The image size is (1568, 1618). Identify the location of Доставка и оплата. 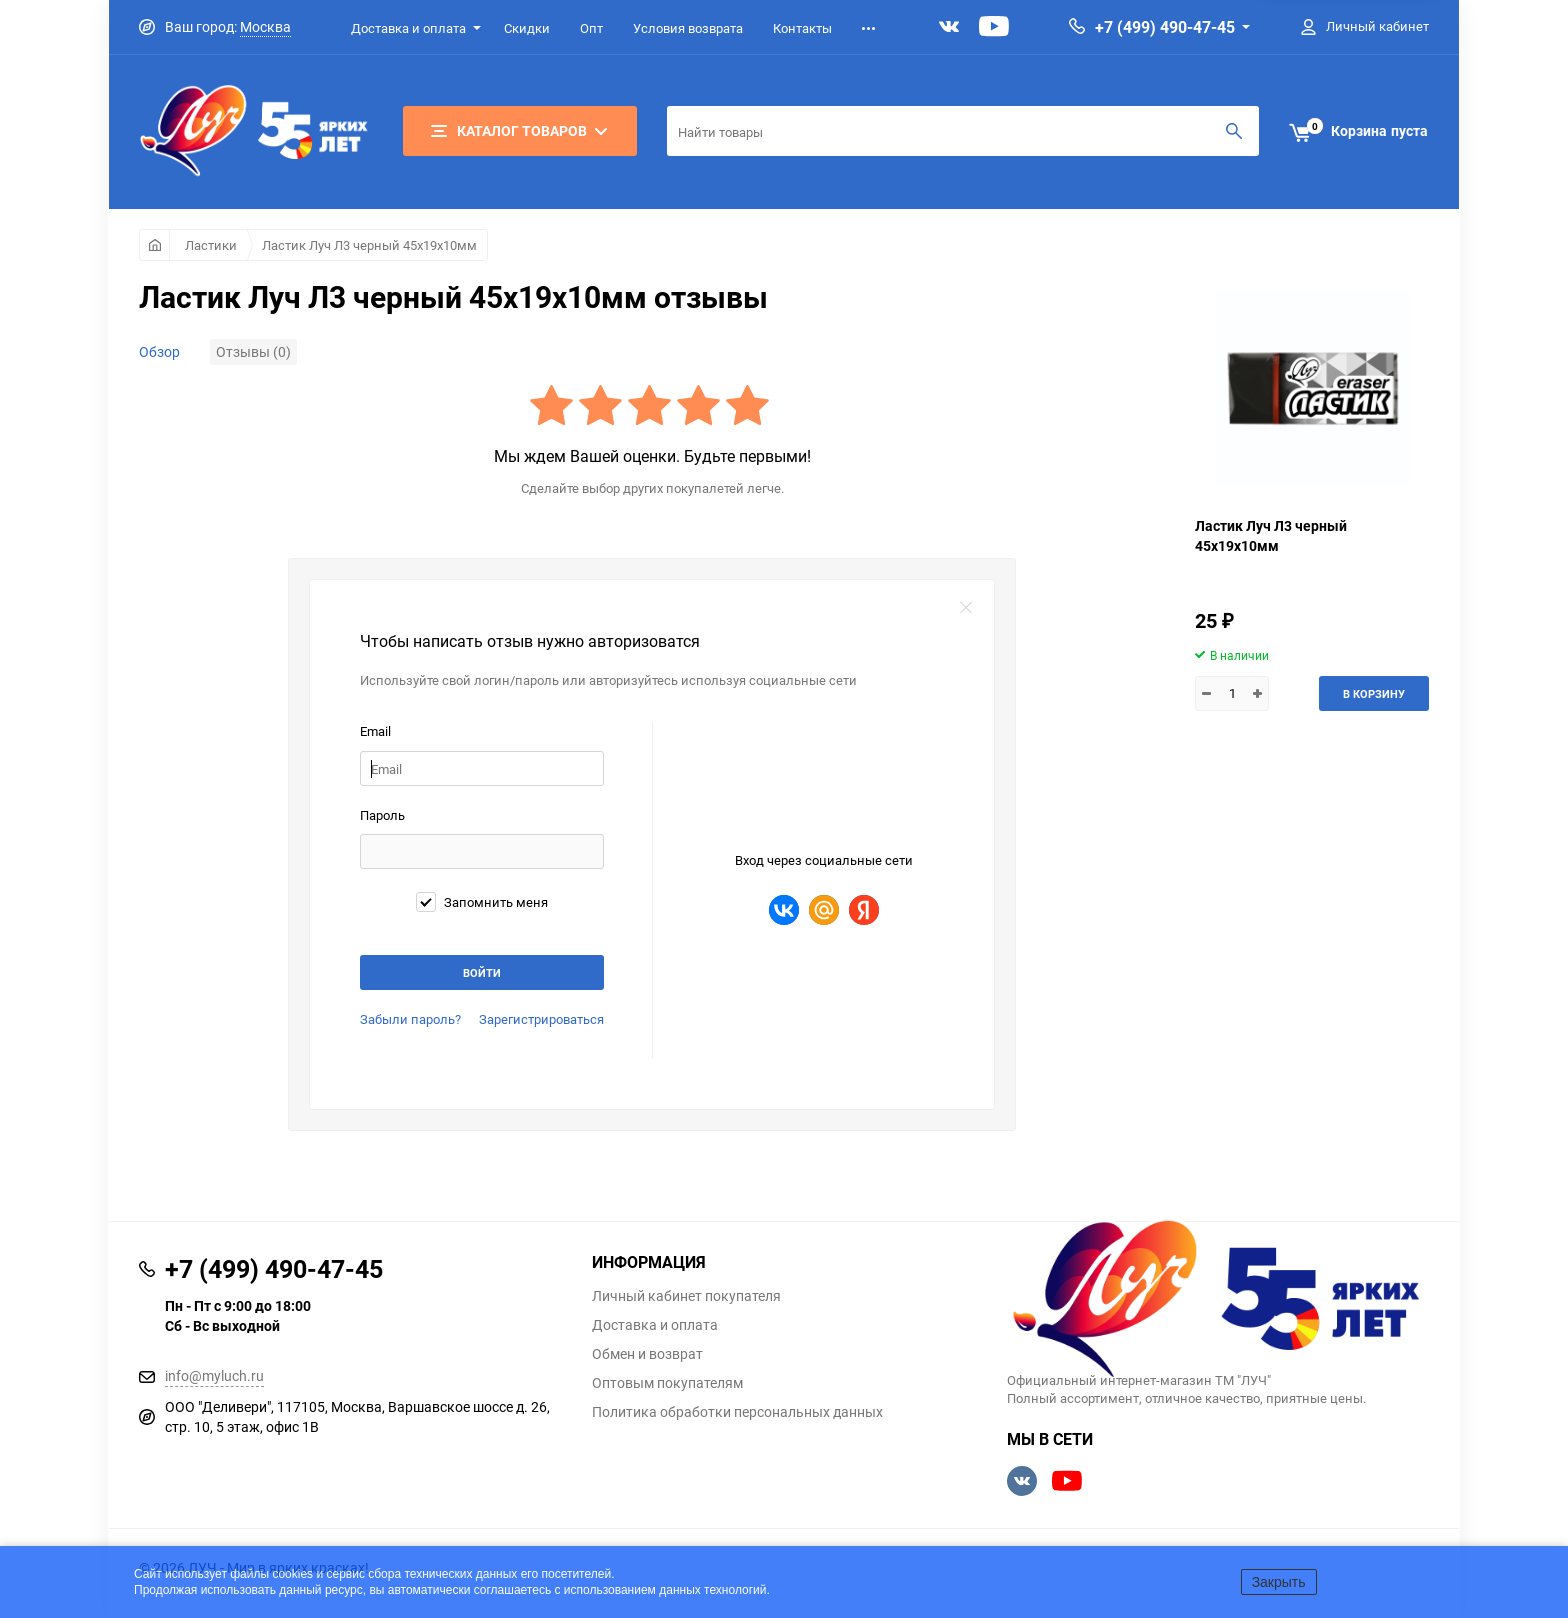
(408, 28).